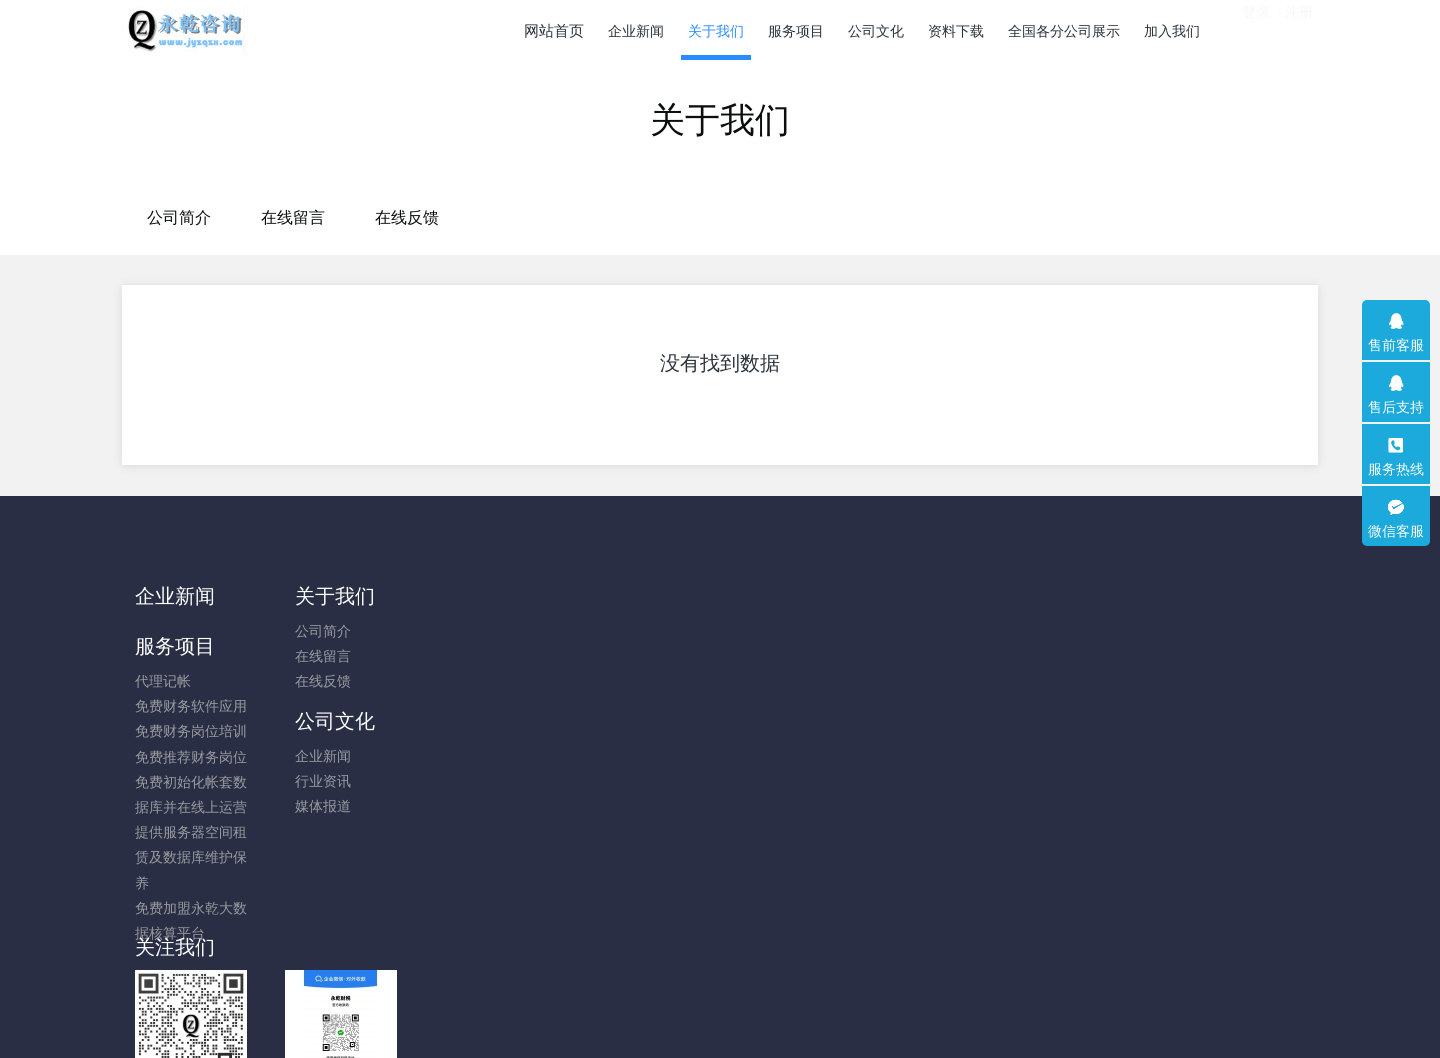 This screenshot has height=1058, width=1440. I want to click on 企业新闻, so click(175, 596).